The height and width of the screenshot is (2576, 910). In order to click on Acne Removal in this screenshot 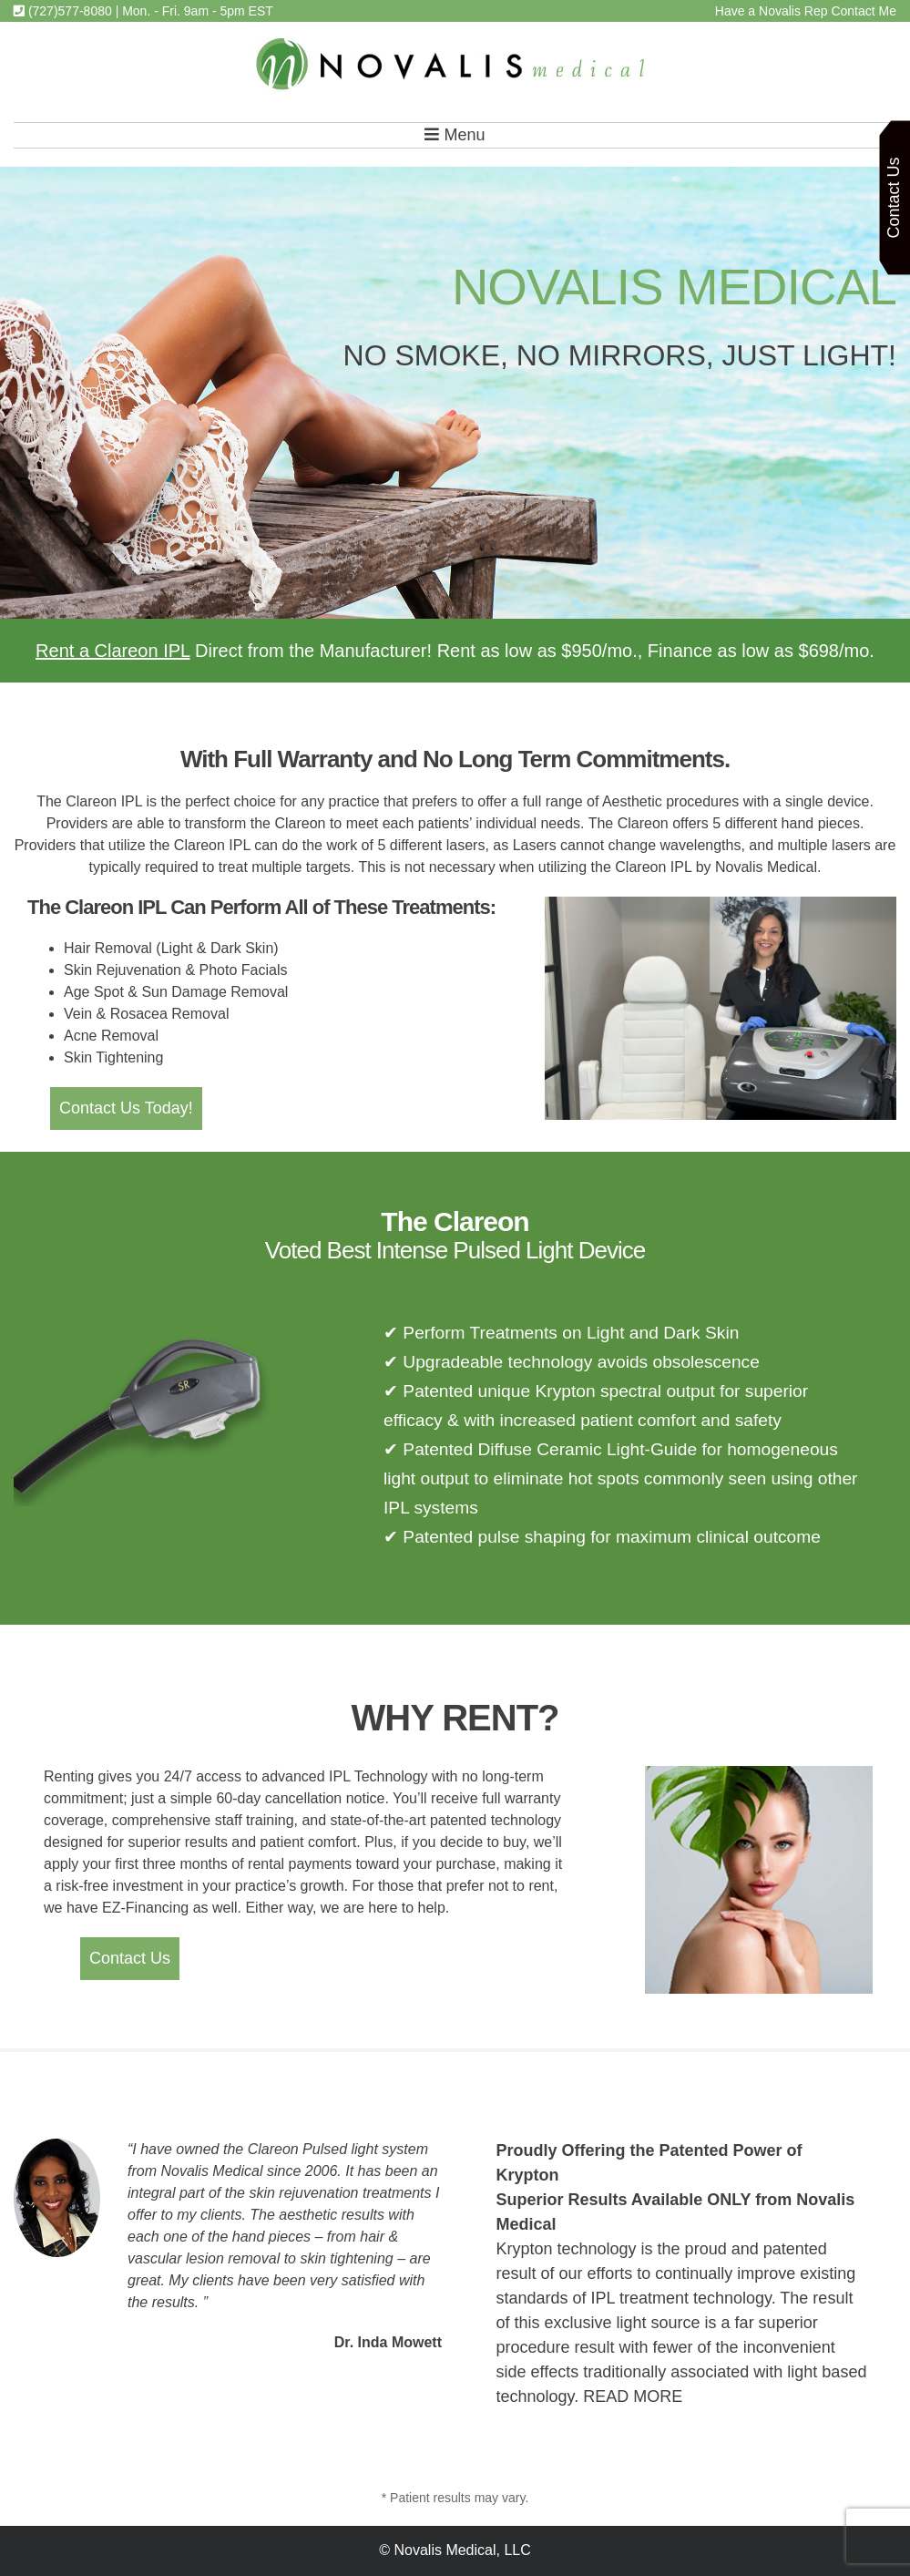, I will do `click(111, 1035)`.